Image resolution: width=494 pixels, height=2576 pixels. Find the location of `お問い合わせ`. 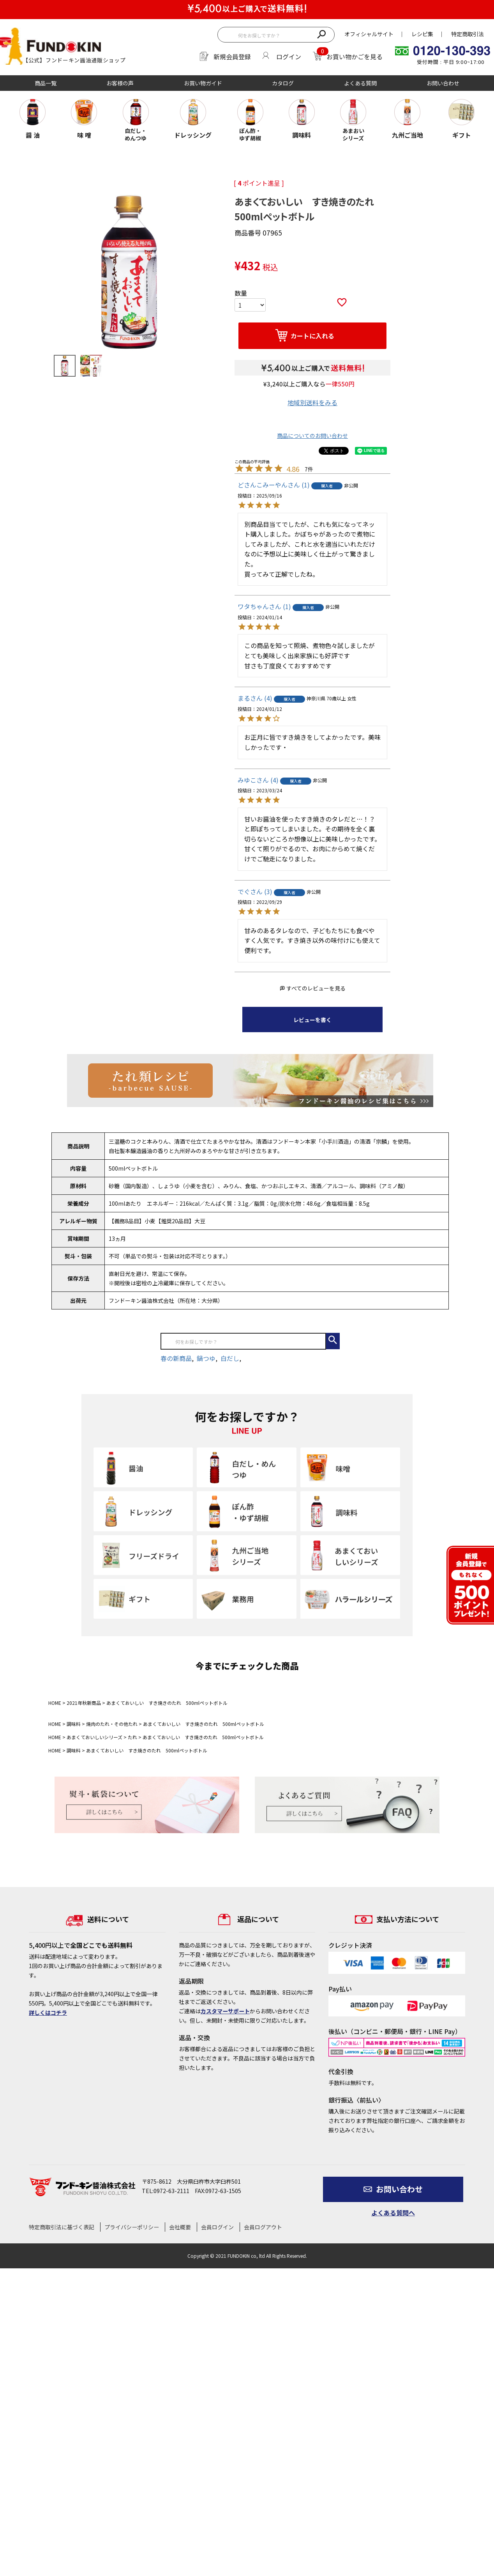

お問い合わせ is located at coordinates (443, 83).